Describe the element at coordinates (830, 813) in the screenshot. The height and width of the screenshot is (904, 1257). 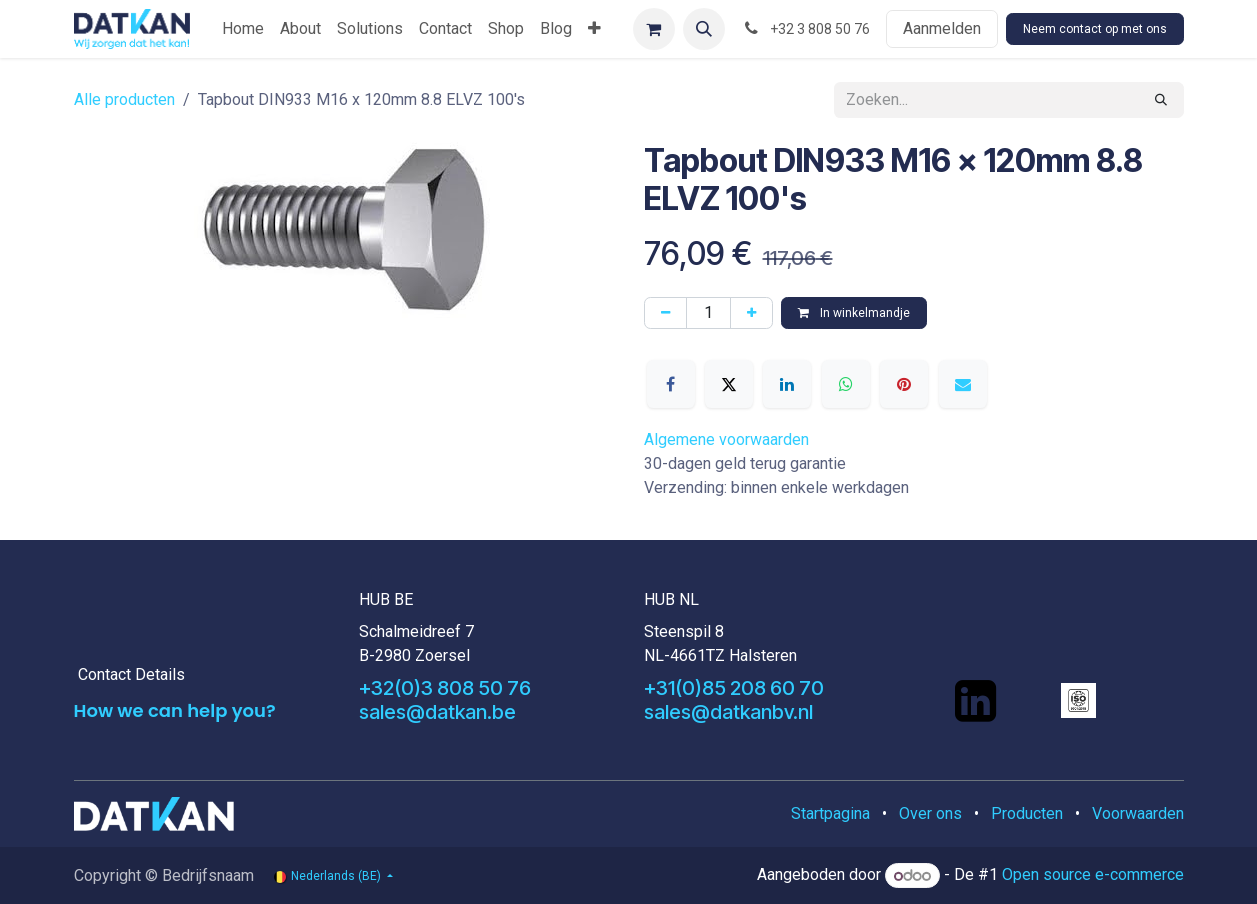
I see `Startpagina` at that location.